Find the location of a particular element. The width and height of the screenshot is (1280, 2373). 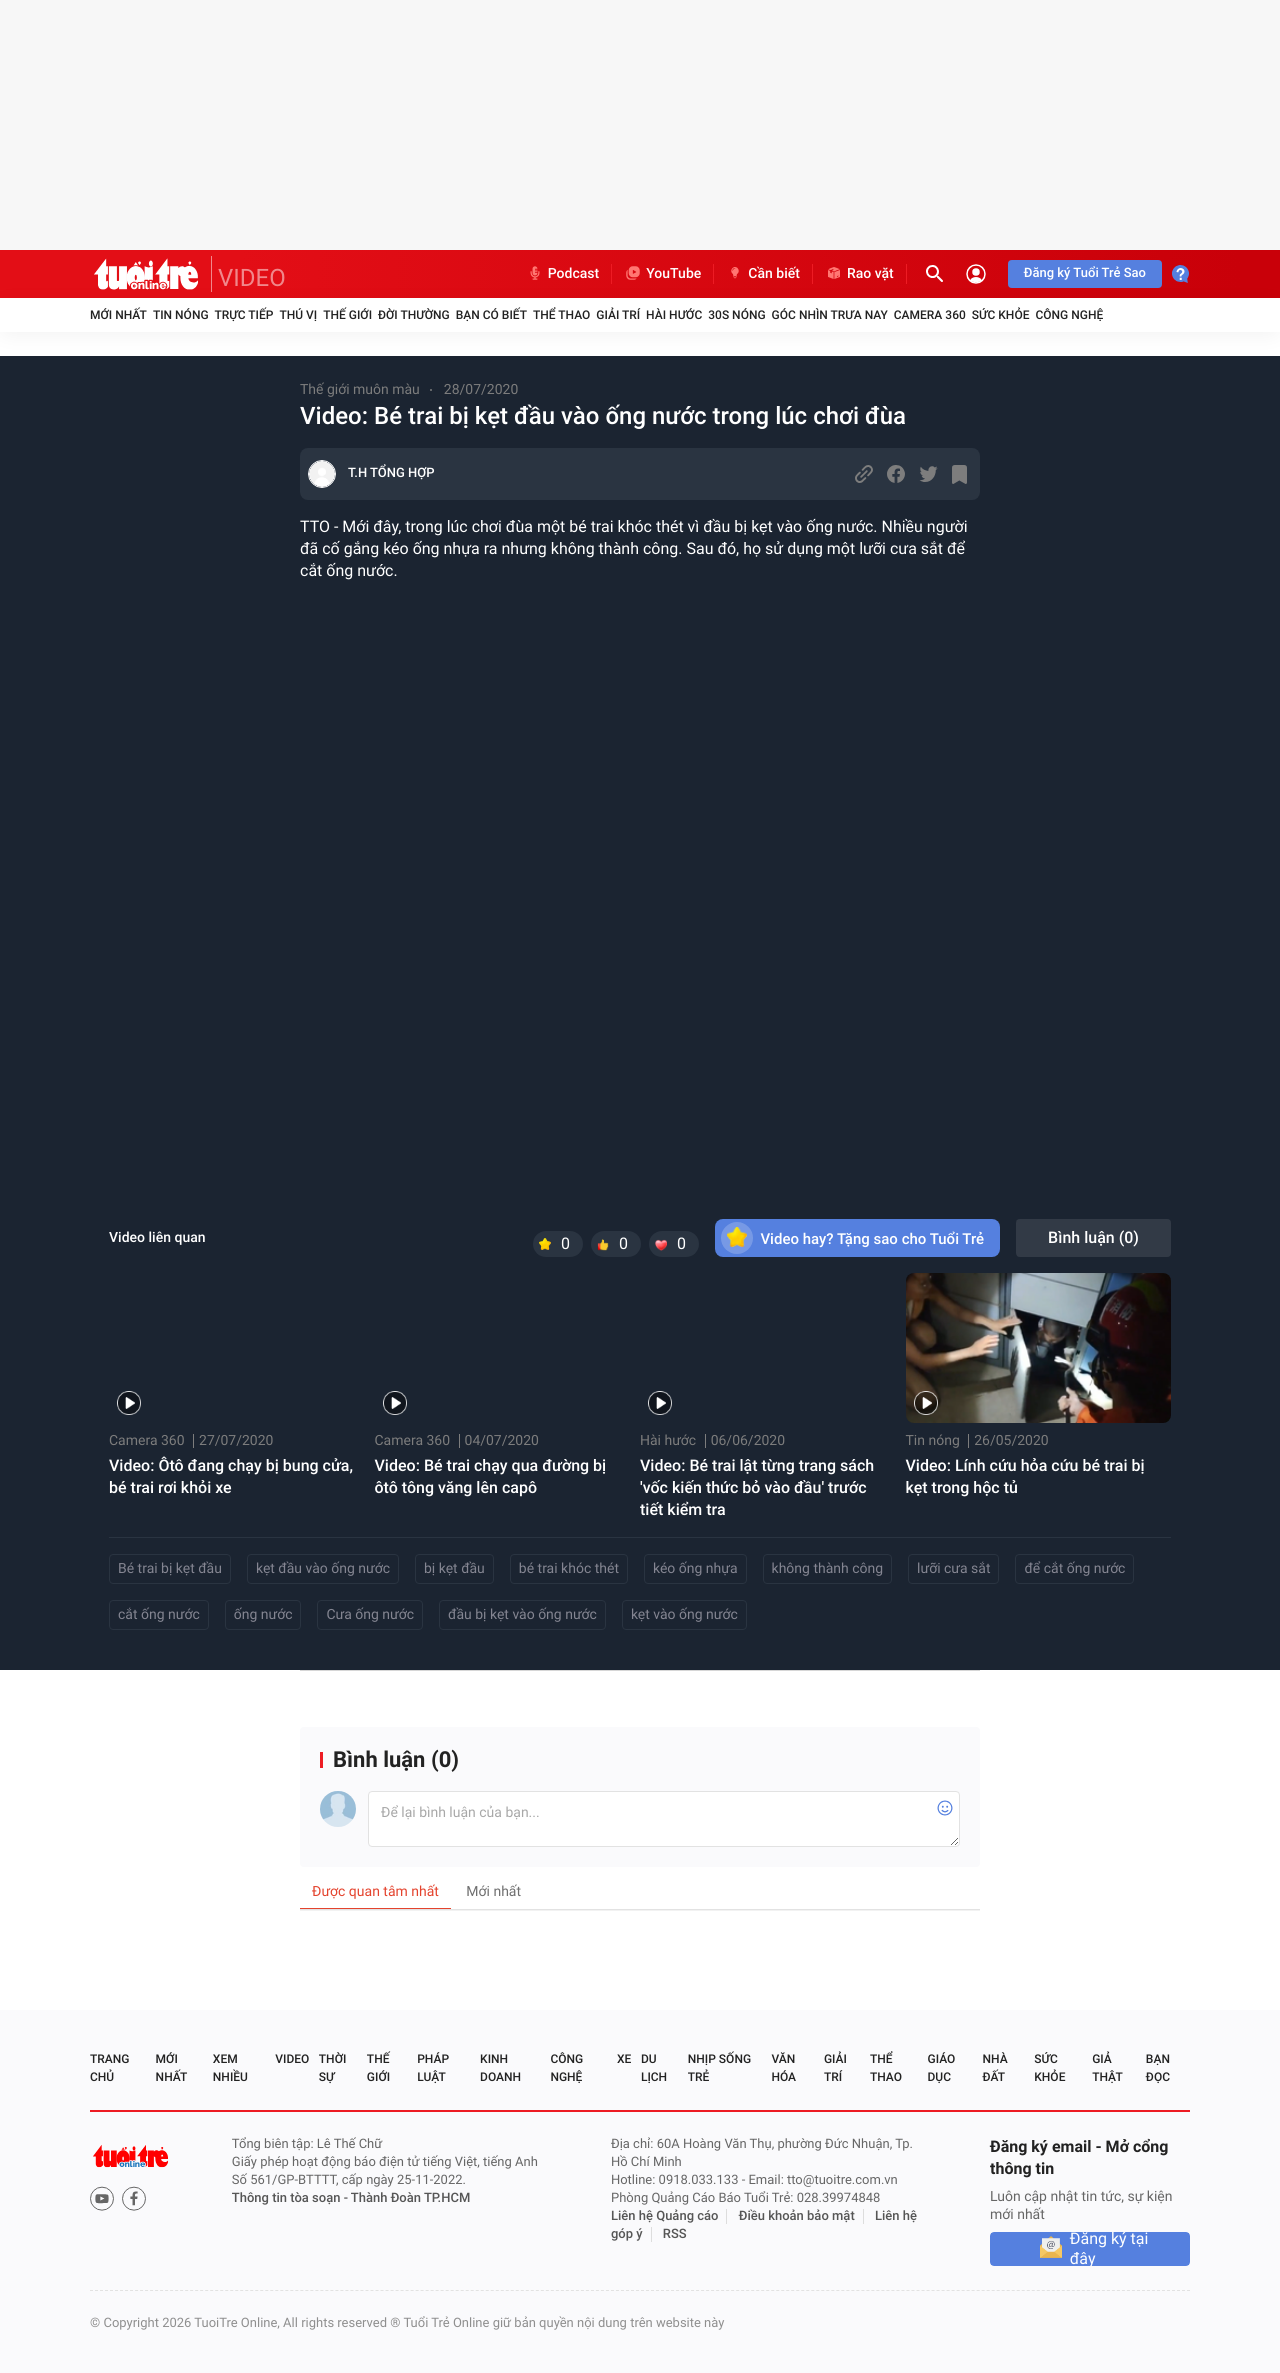

Thế giới is located at coordinates (347, 315).